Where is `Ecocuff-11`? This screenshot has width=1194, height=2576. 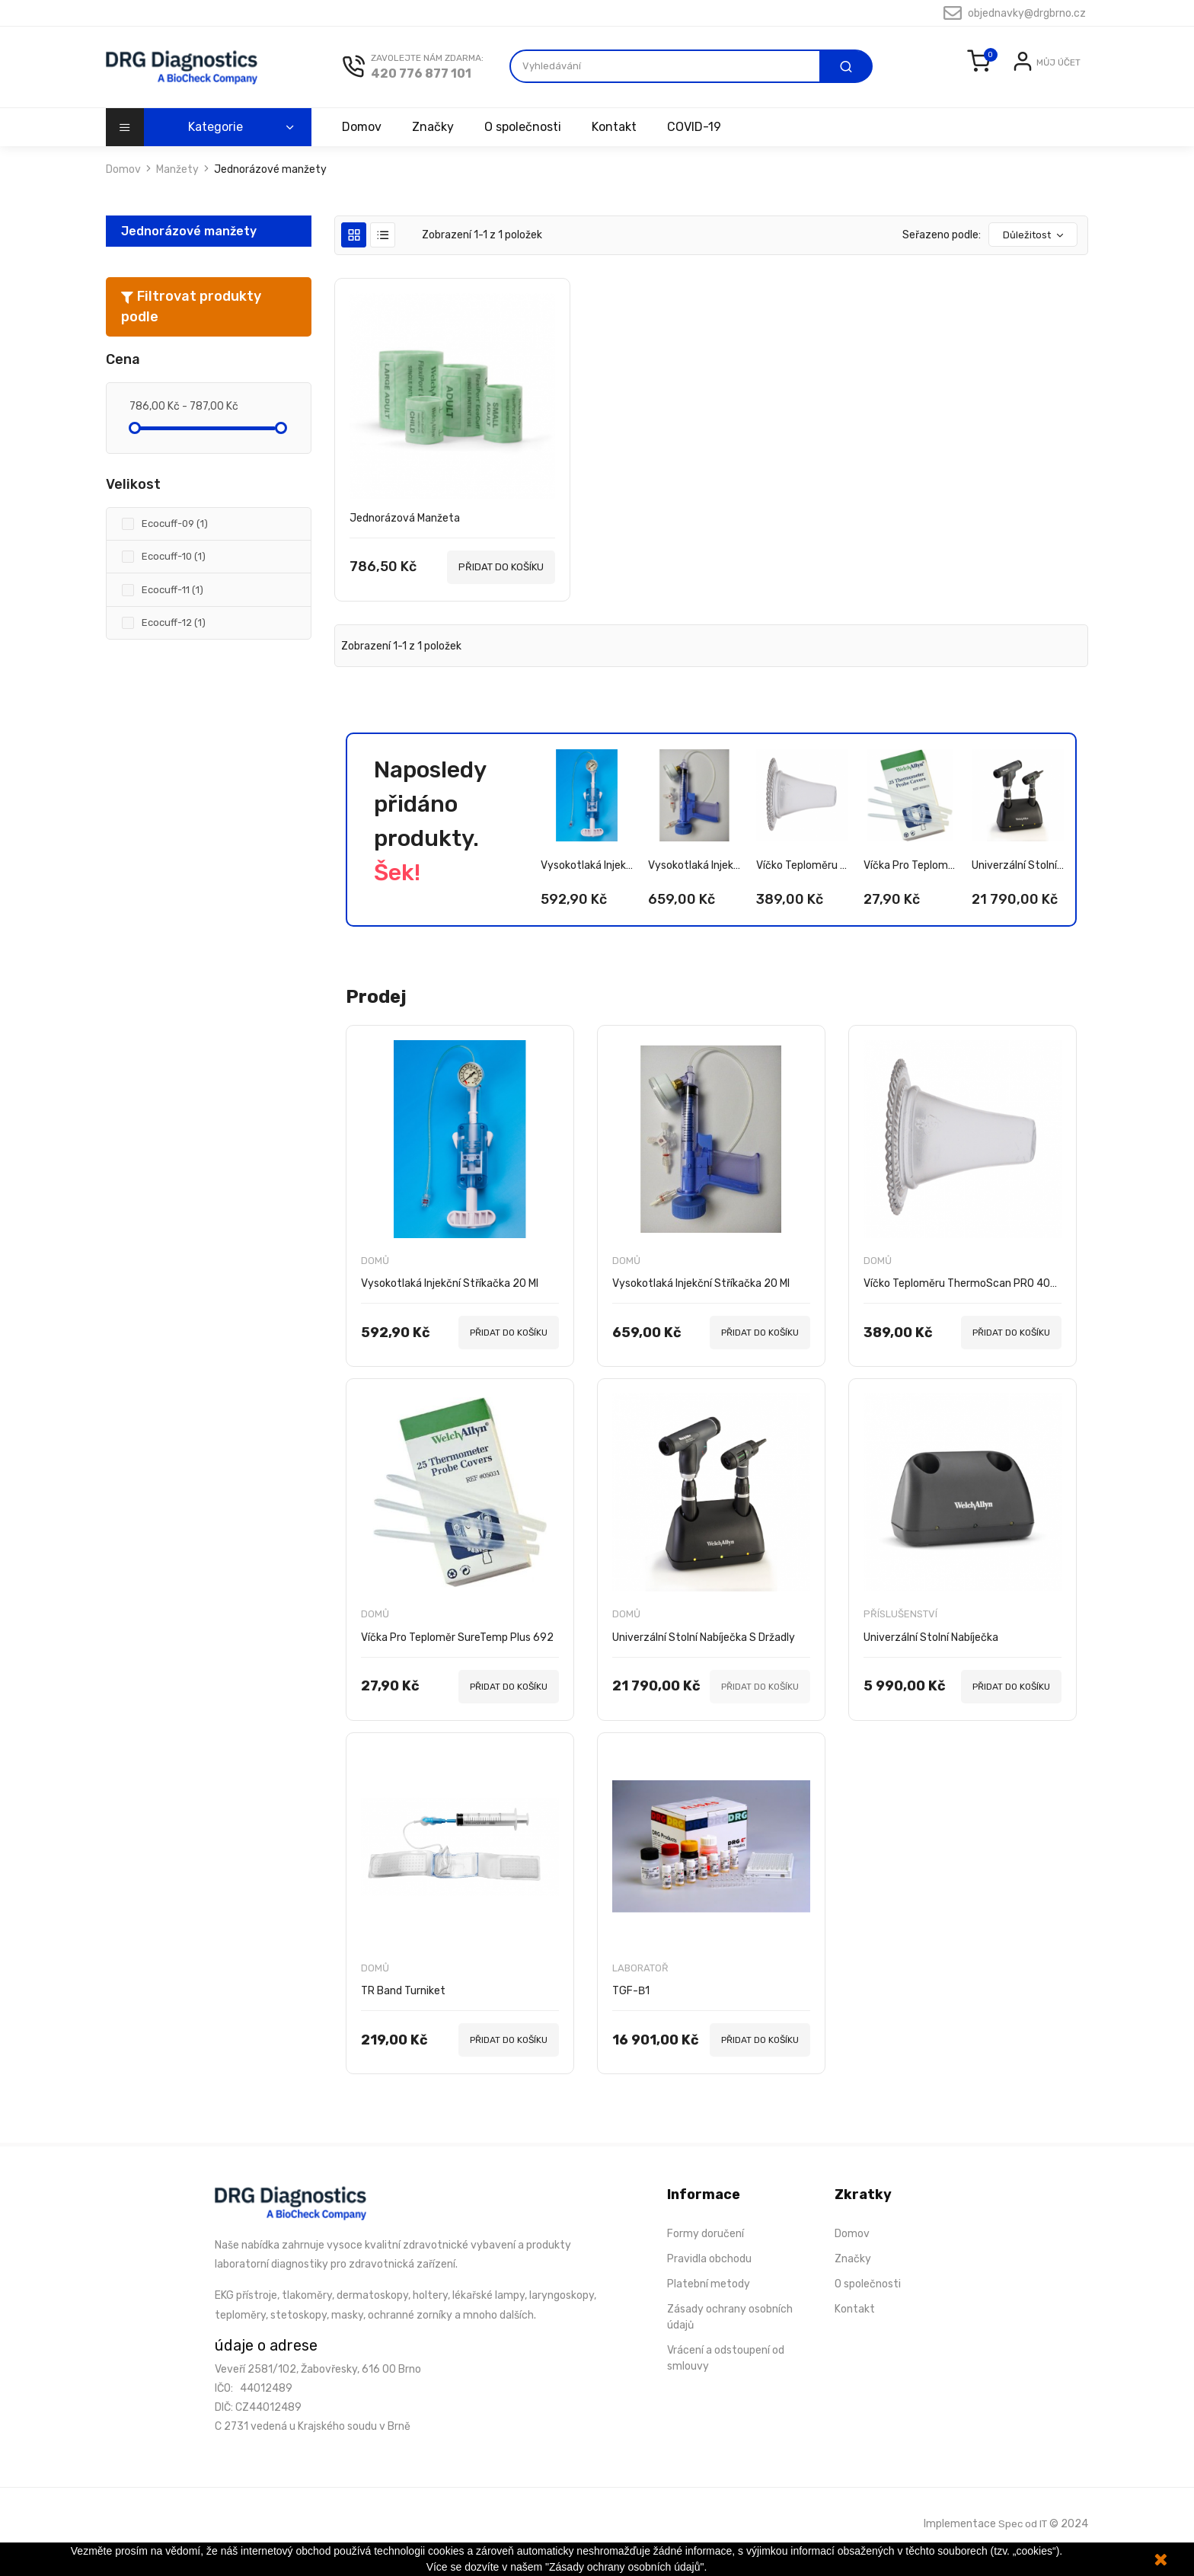
Ecocuff-11 is located at coordinates (172, 609).